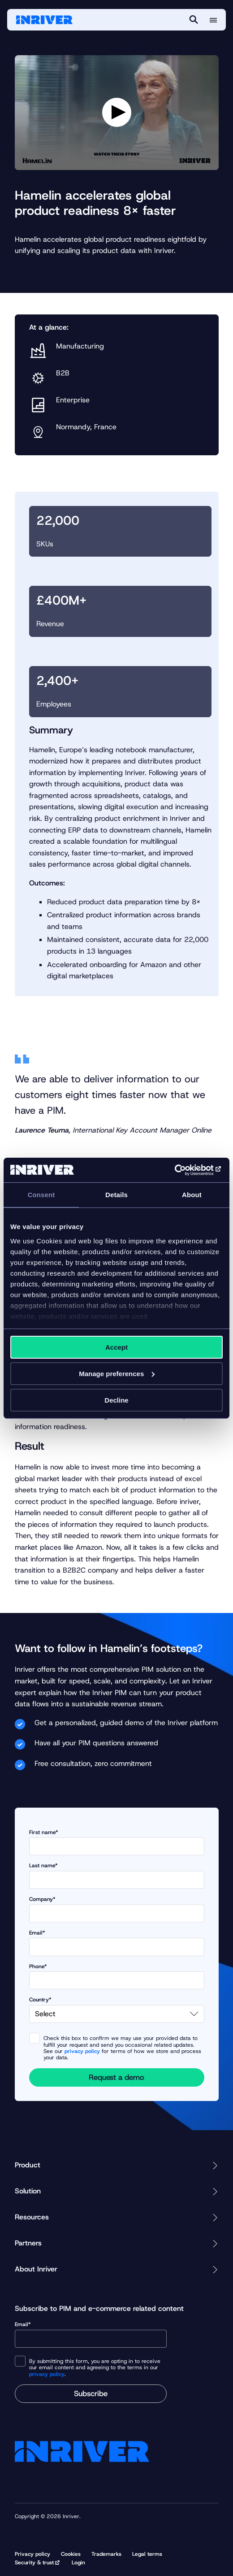 The image size is (233, 2576). Describe the element at coordinates (193, 19) in the screenshot. I see `[Search]` at that location.